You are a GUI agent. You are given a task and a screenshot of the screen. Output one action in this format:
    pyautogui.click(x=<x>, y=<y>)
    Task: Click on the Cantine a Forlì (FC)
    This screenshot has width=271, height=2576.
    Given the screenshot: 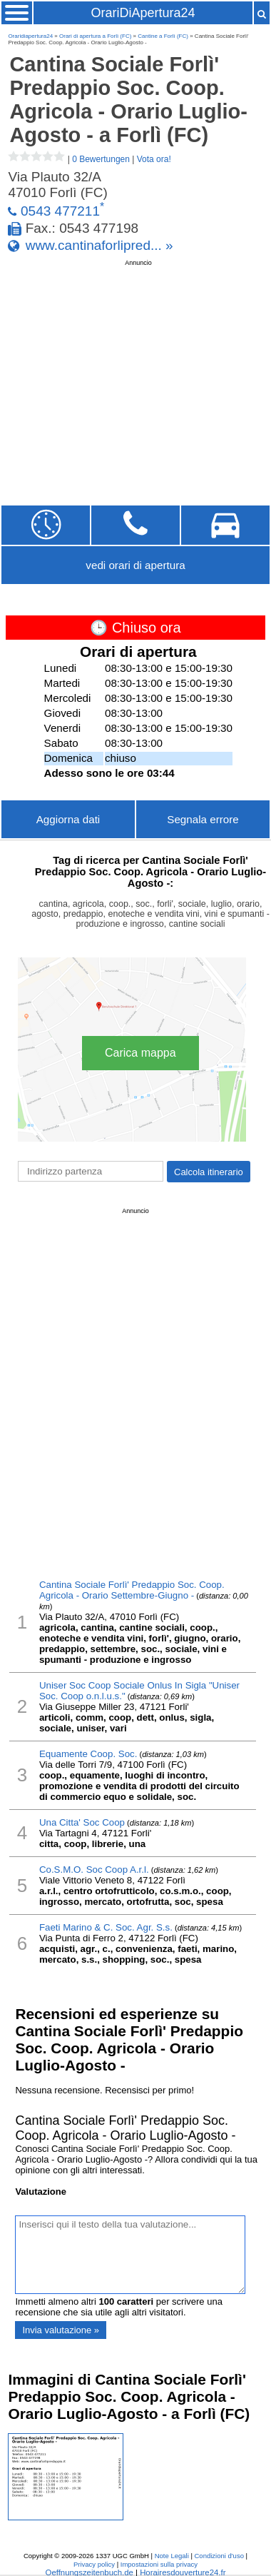 What is the action you would take?
    pyautogui.click(x=163, y=36)
    